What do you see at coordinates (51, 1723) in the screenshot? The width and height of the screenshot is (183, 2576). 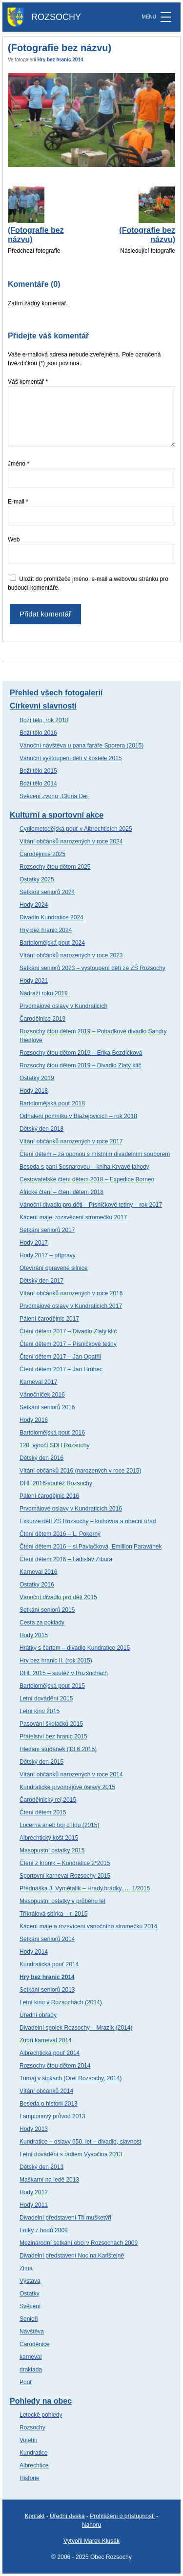 I see `Pasování školáčků 2015` at bounding box center [51, 1723].